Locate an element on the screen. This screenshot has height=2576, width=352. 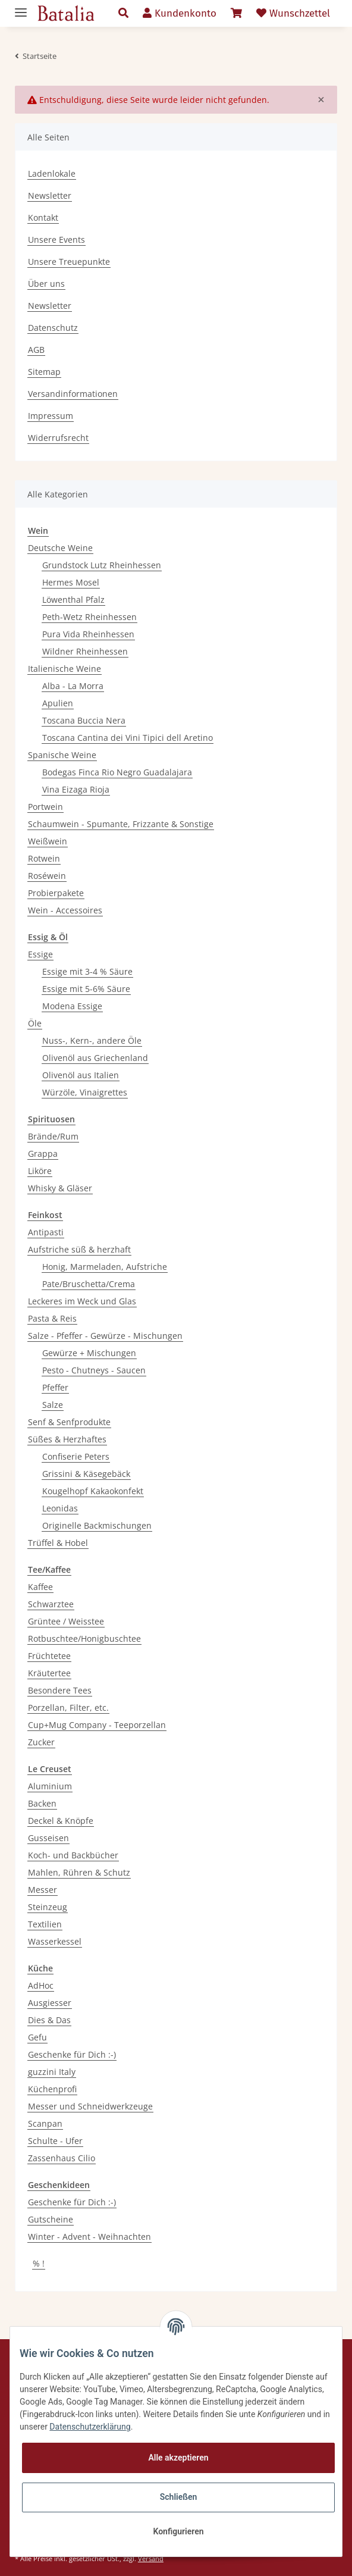
[Warenkorb] is located at coordinates (236, 13).